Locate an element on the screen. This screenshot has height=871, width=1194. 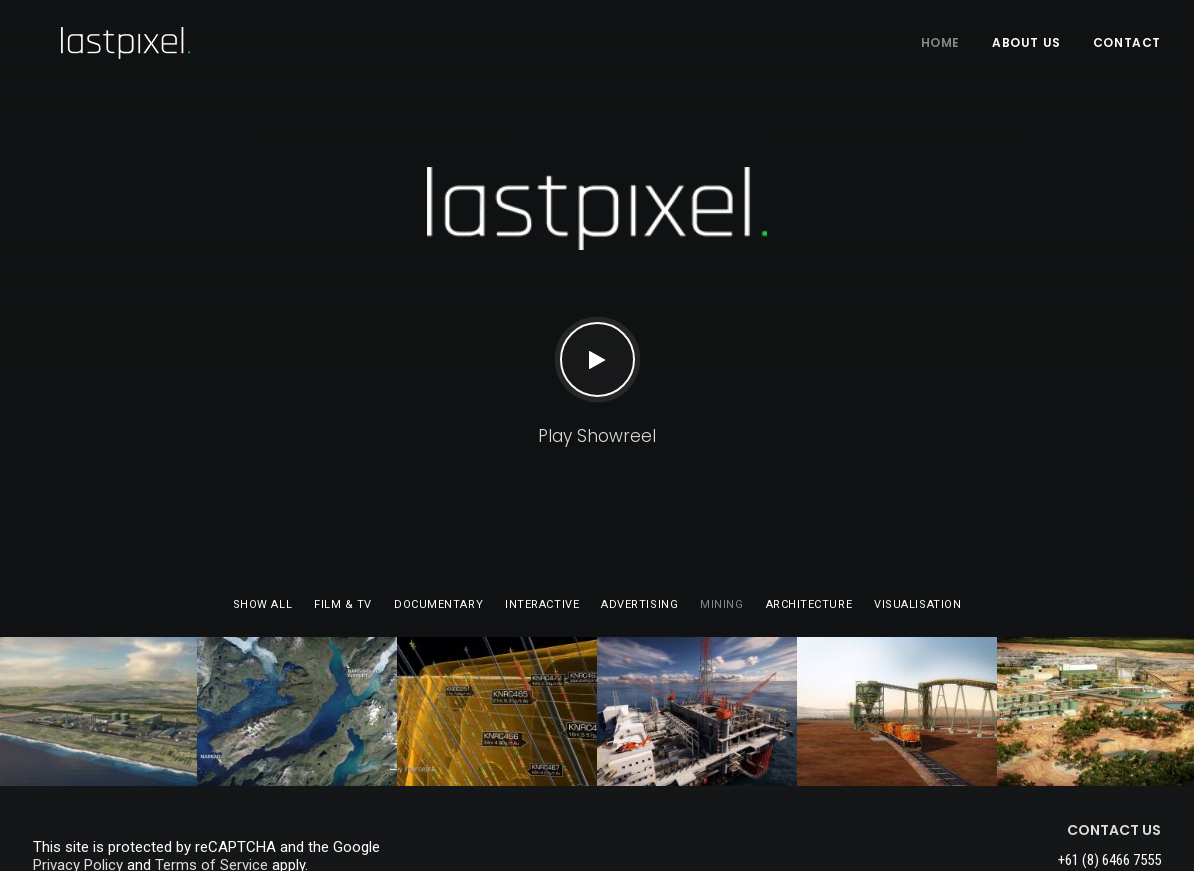
Film & TV is located at coordinates (343, 491).